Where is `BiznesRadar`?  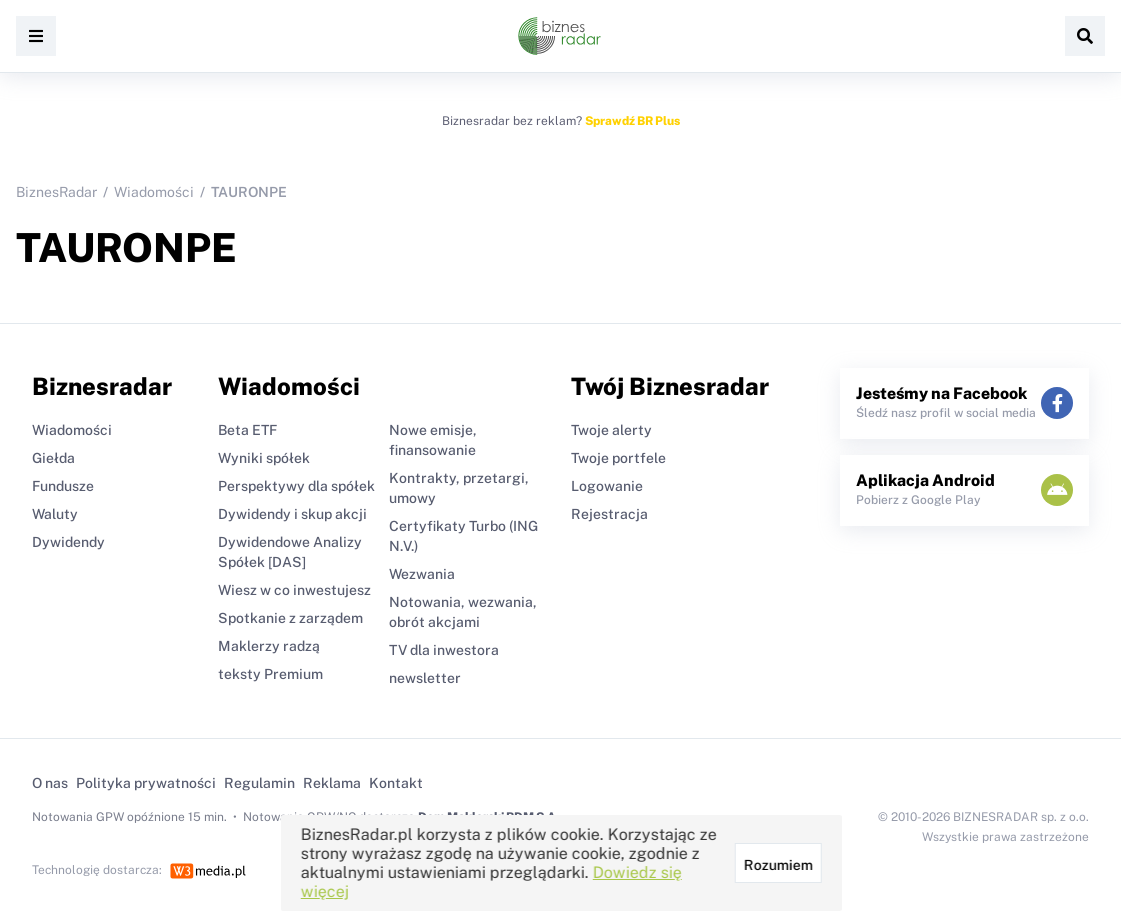
BiznesRadar is located at coordinates (56, 192).